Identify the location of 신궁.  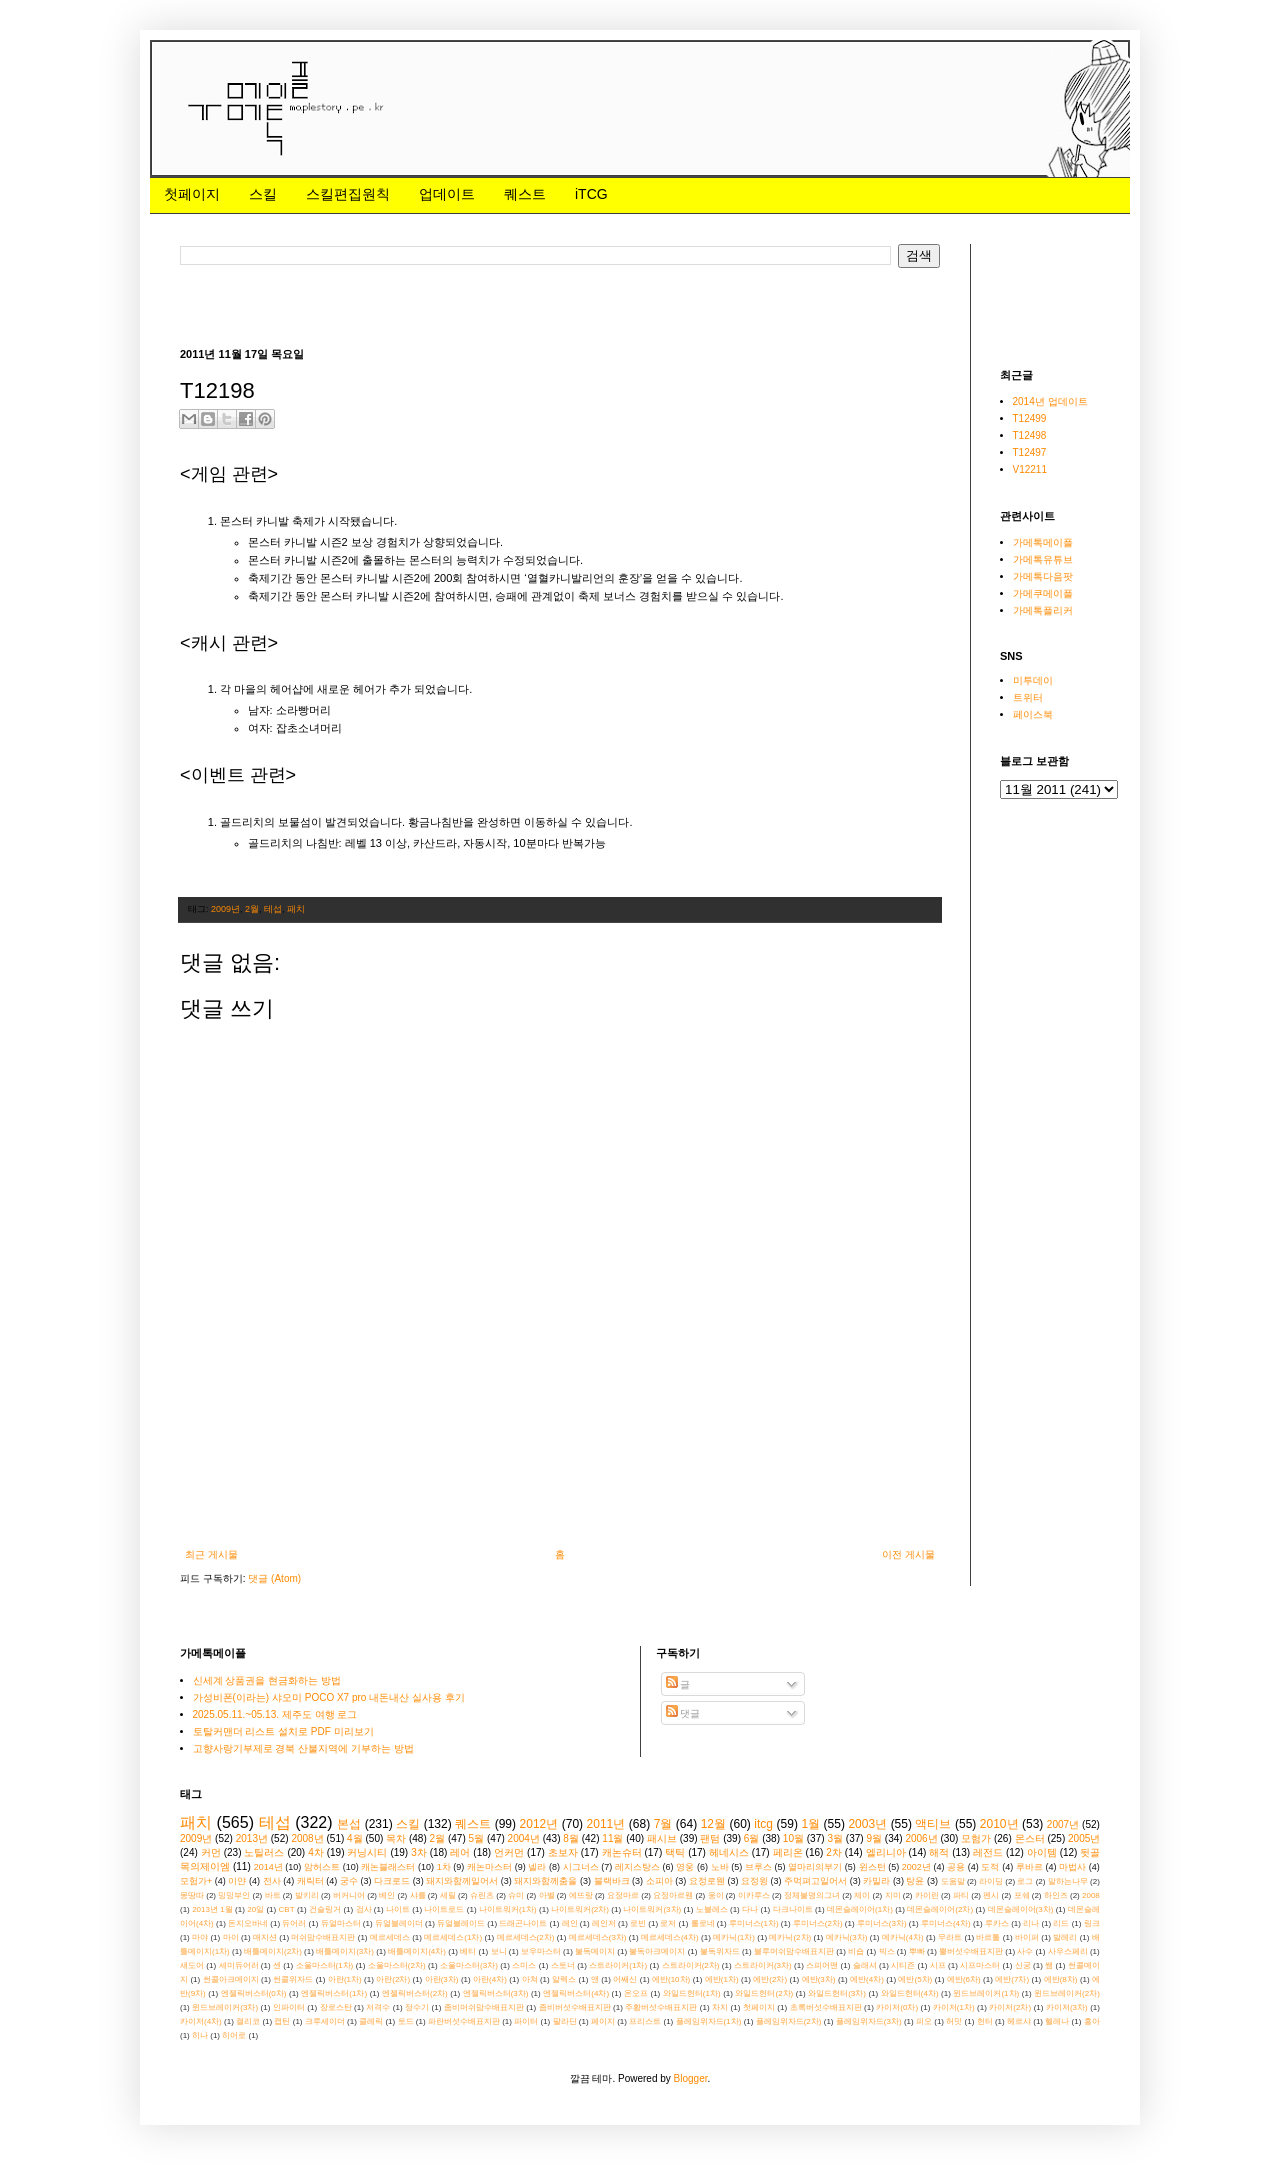
(1023, 1965).